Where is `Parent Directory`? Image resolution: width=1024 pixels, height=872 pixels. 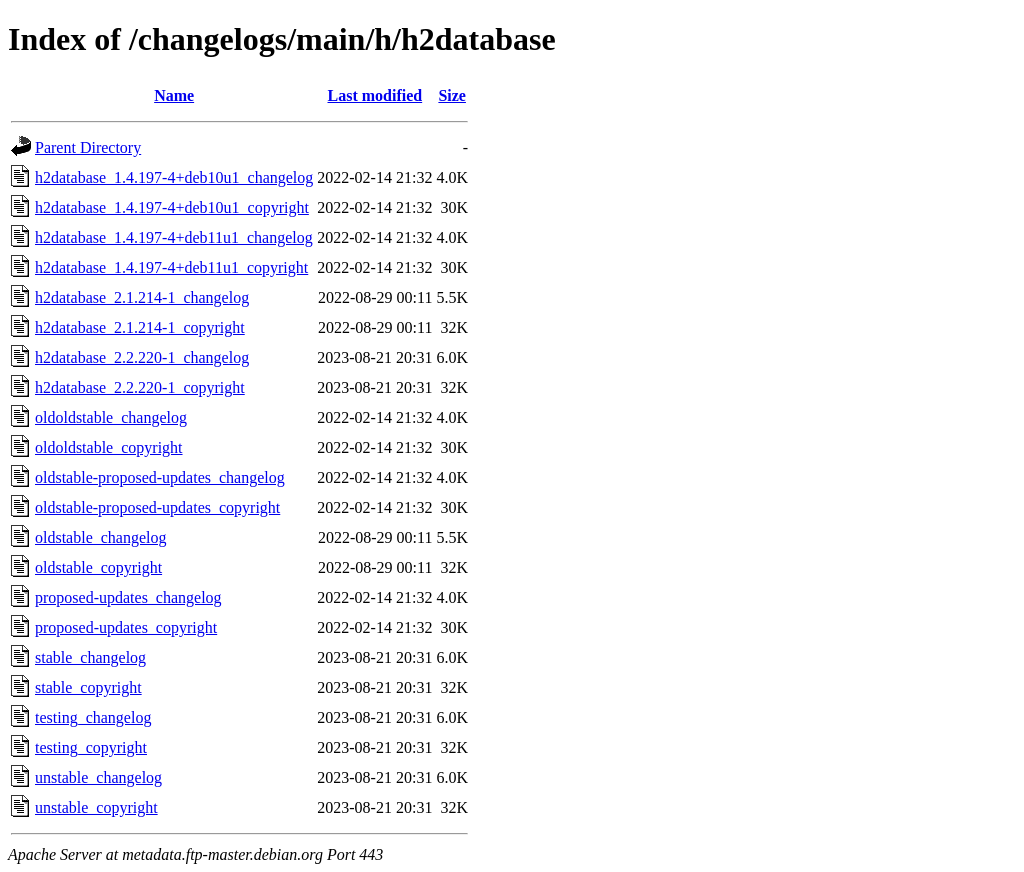
Parent Directory is located at coordinates (88, 147).